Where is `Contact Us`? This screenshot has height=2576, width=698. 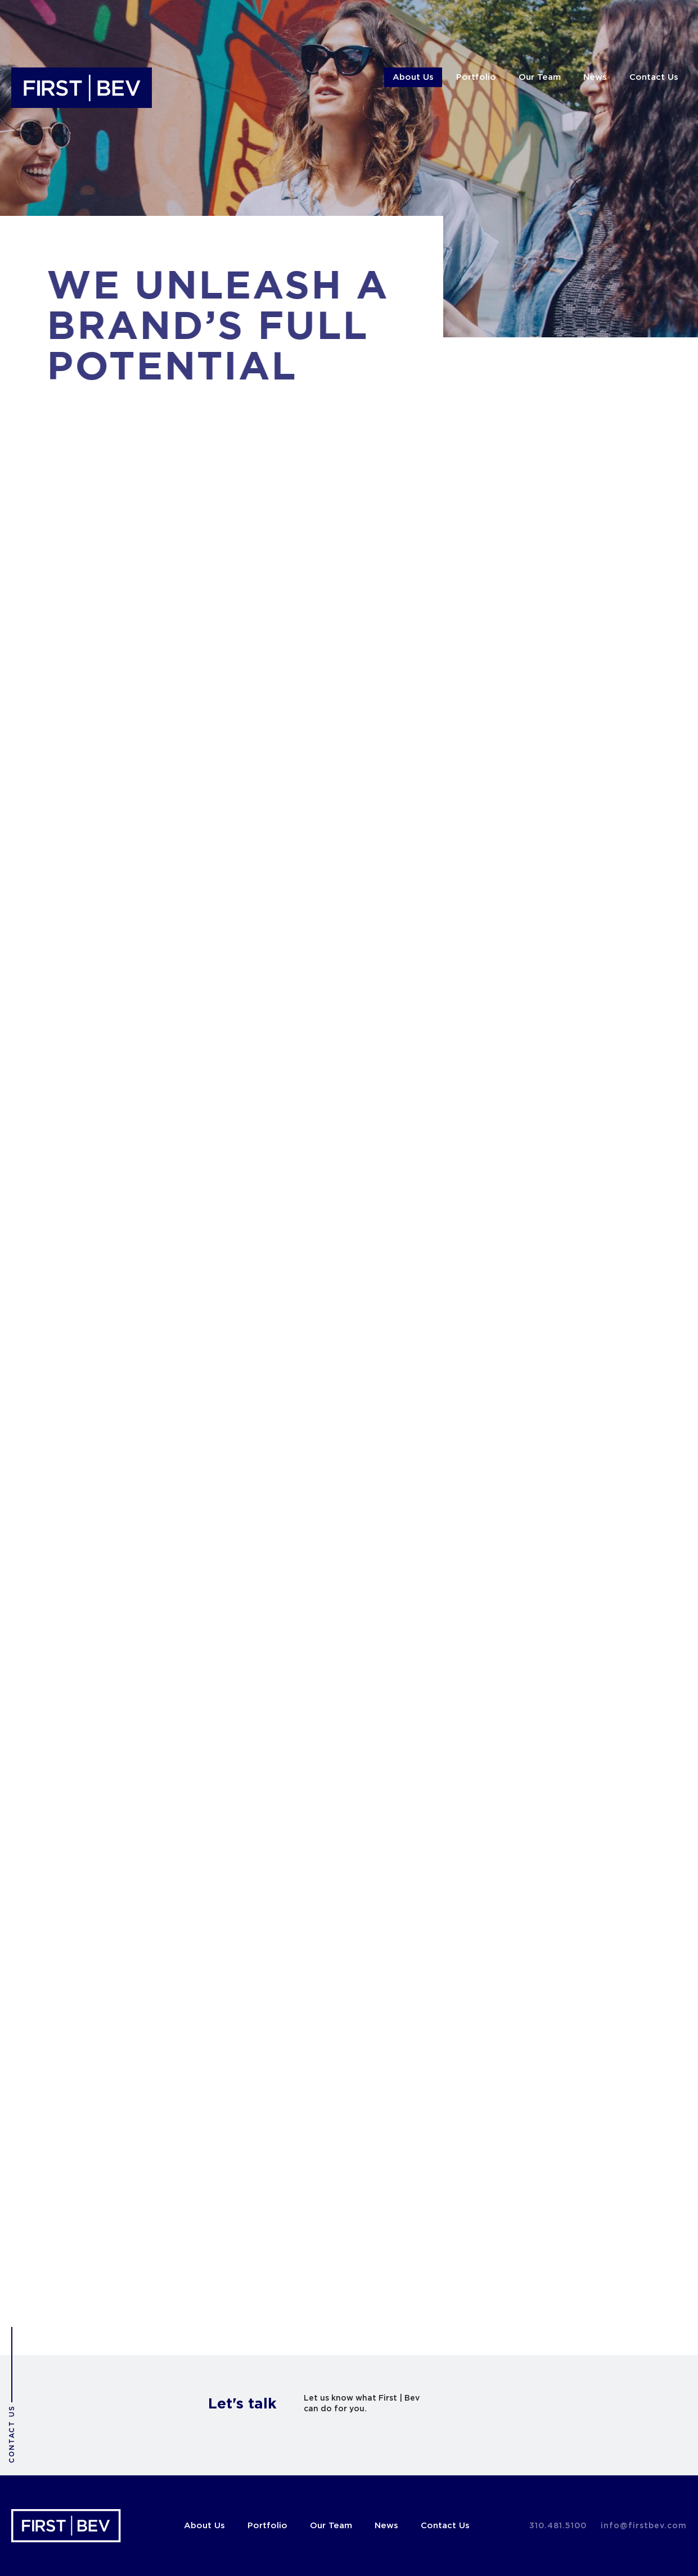
Contact Us is located at coordinates (653, 77).